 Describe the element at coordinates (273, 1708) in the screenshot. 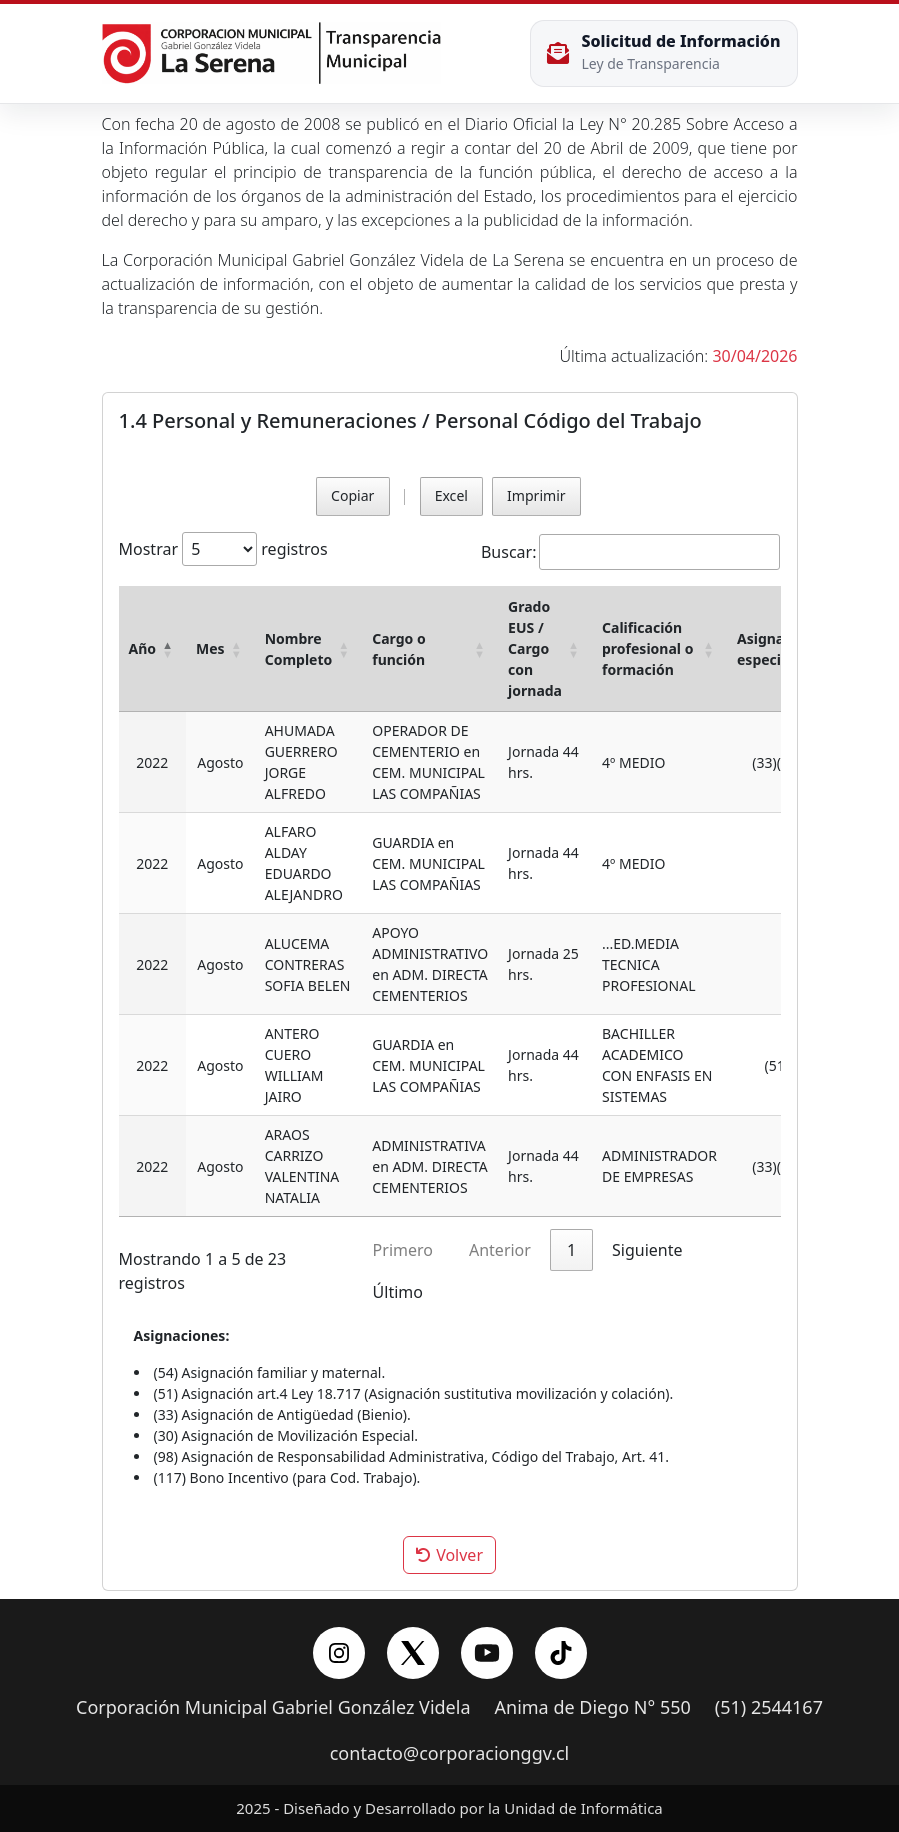

I see `Corporación Municipal Gabriel González Videla` at that location.